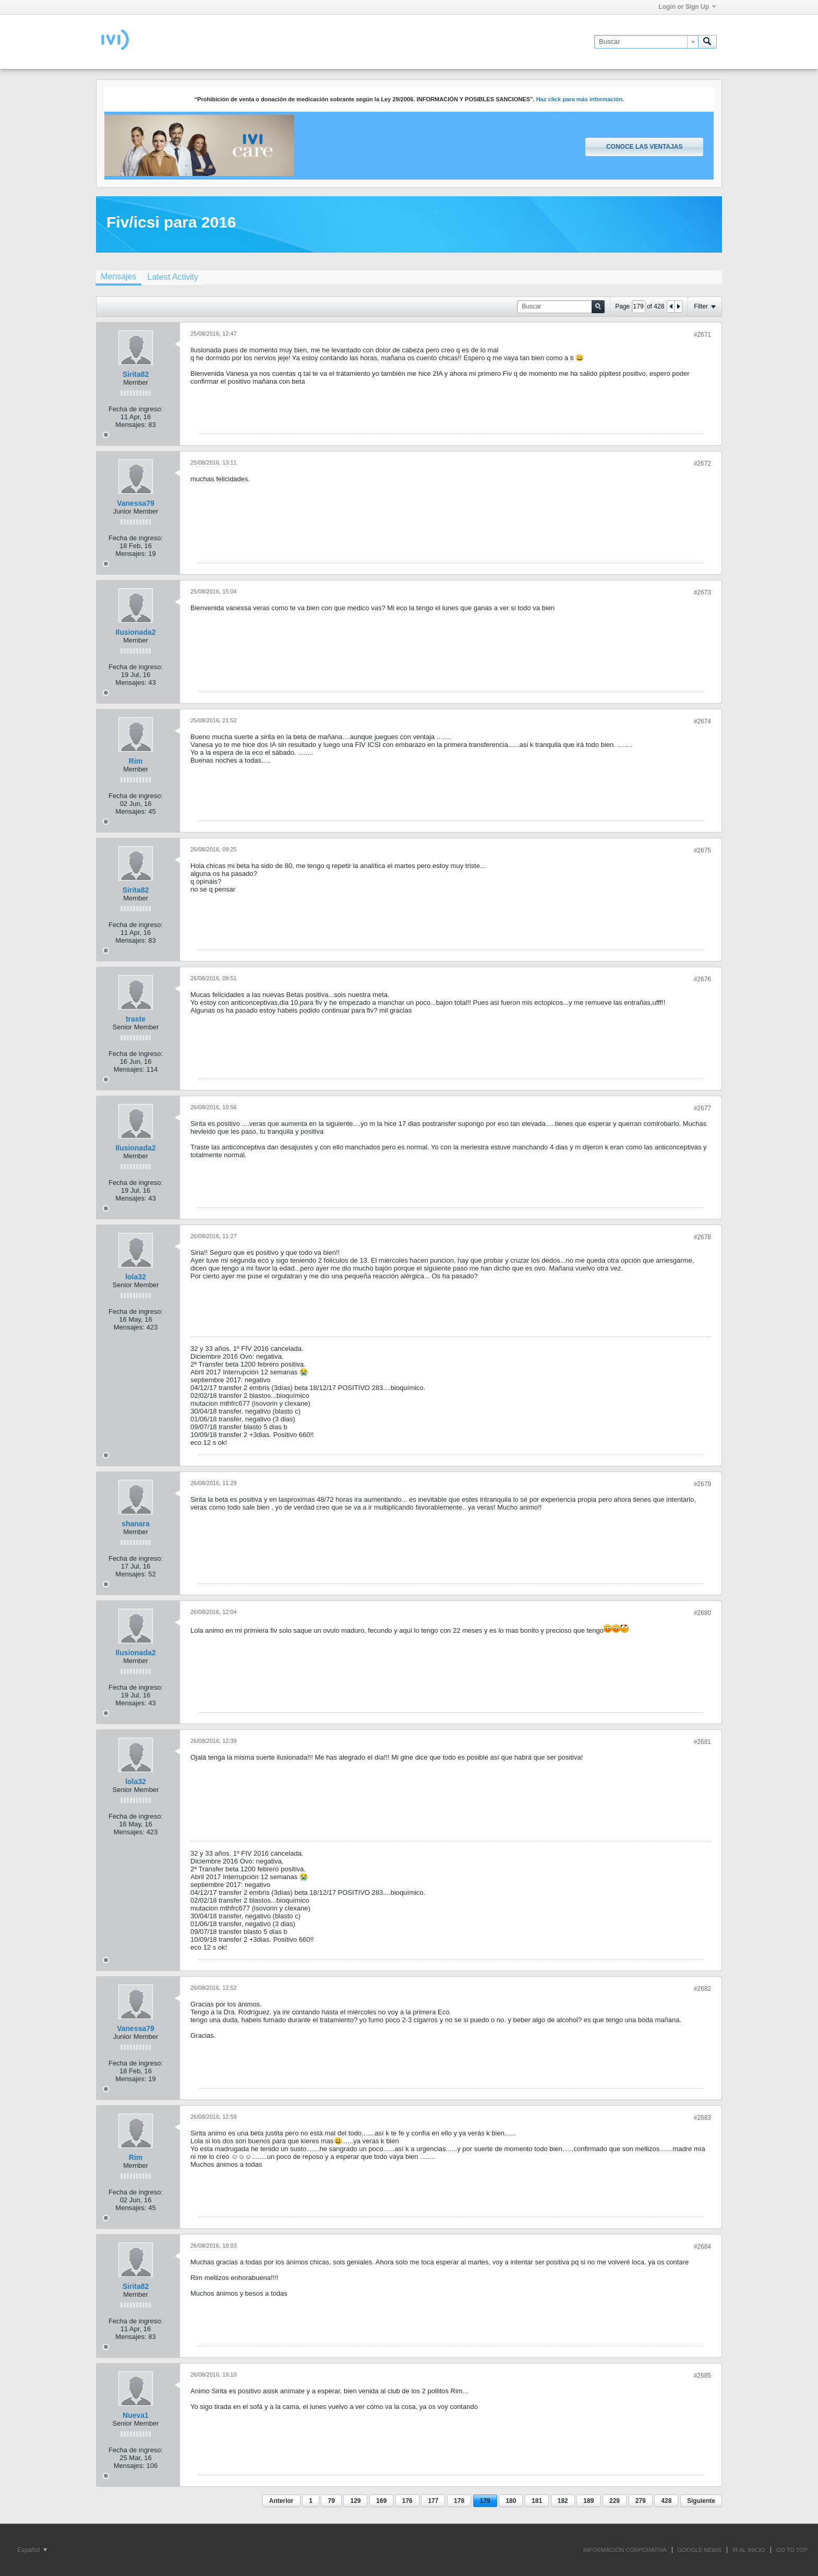  What do you see at coordinates (331, 2500) in the screenshot?
I see `79` at bounding box center [331, 2500].